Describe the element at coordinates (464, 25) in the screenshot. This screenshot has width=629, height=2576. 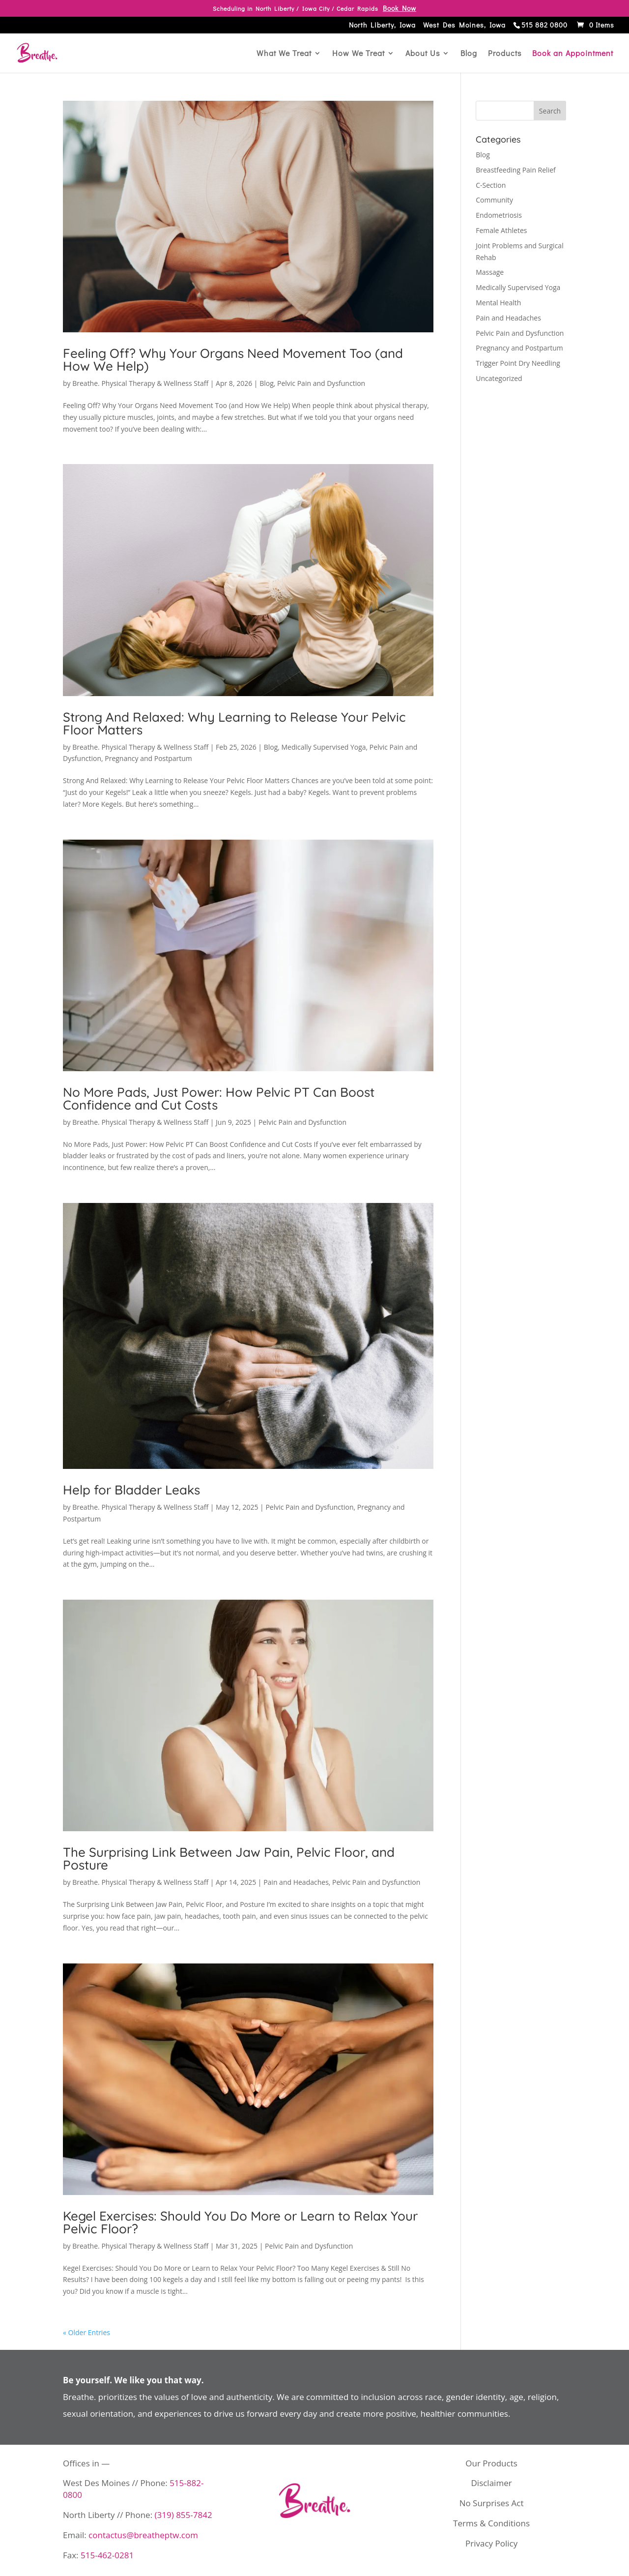
I see `West Des Moines, Iowa` at that location.